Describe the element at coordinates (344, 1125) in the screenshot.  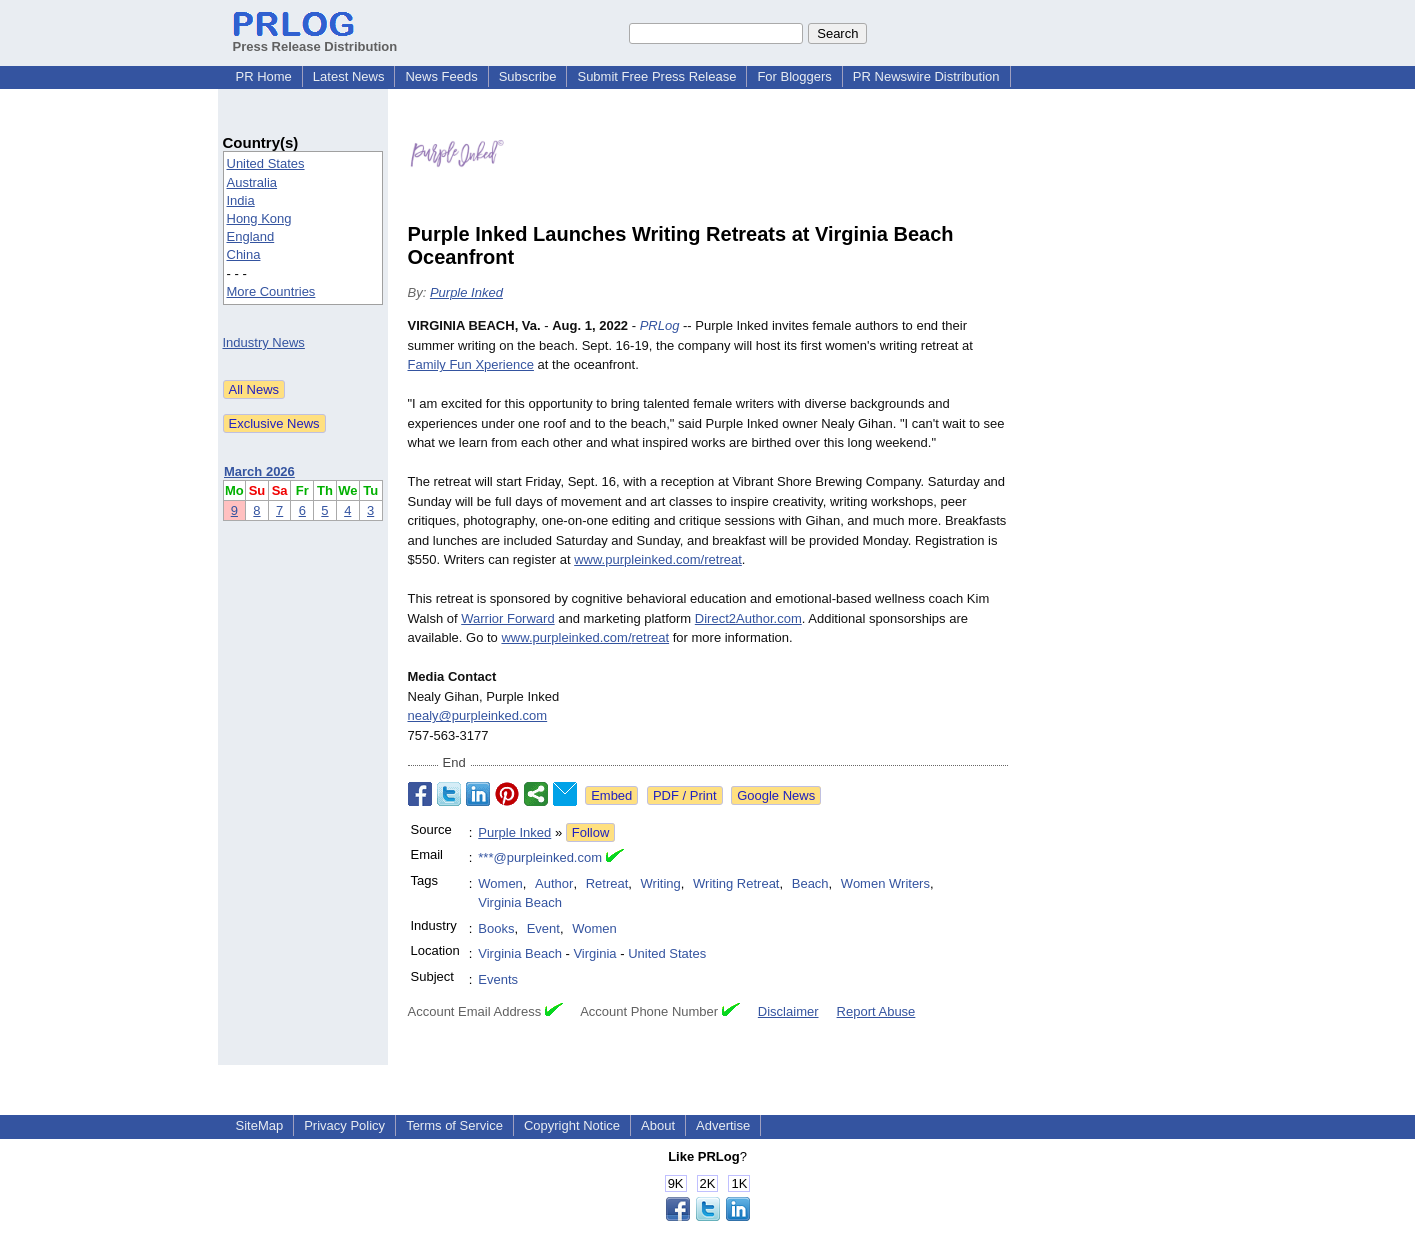
I see `Privacy Policy` at that location.